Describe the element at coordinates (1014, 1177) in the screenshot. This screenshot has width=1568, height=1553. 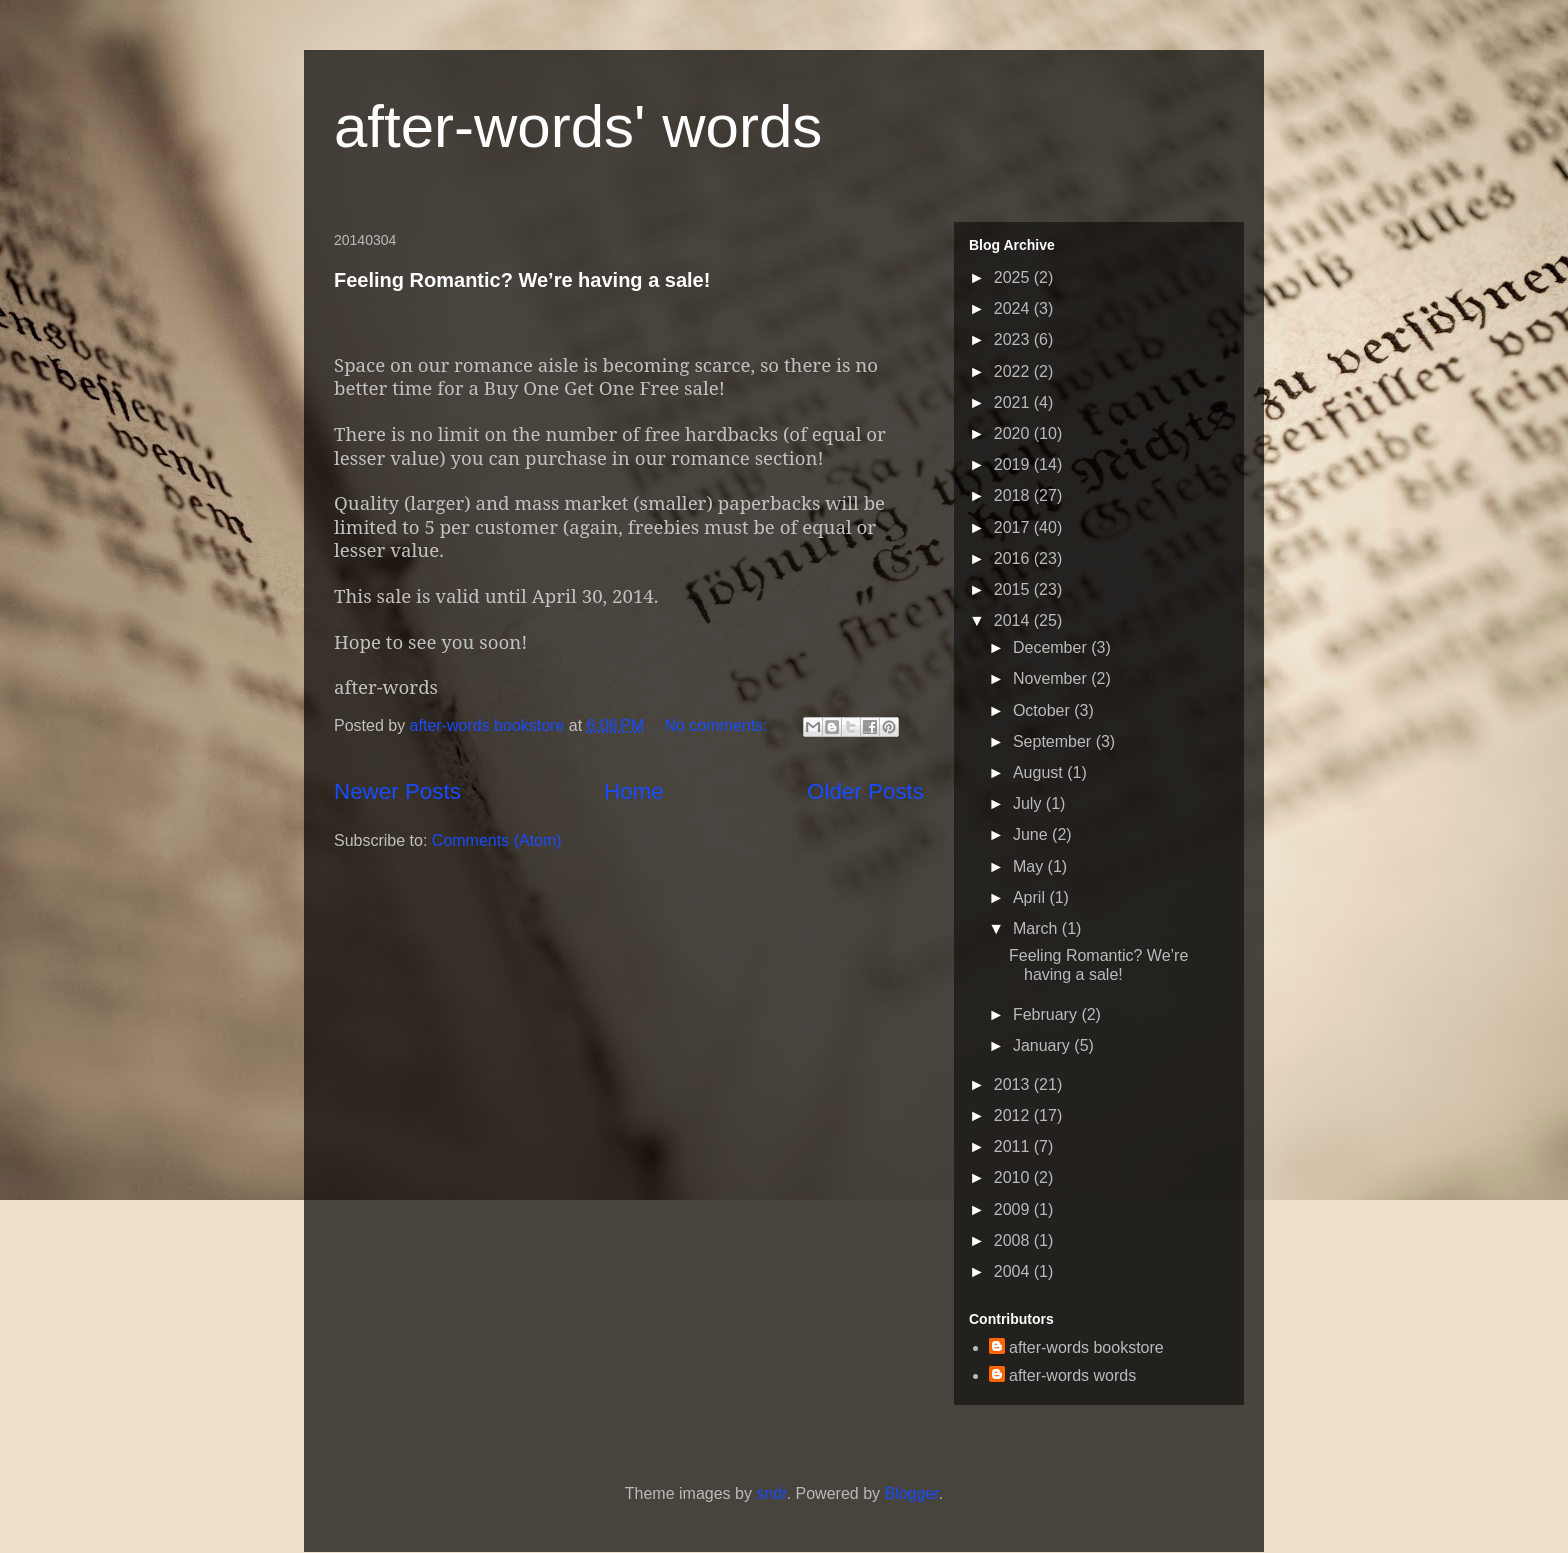
I see `2010` at that location.